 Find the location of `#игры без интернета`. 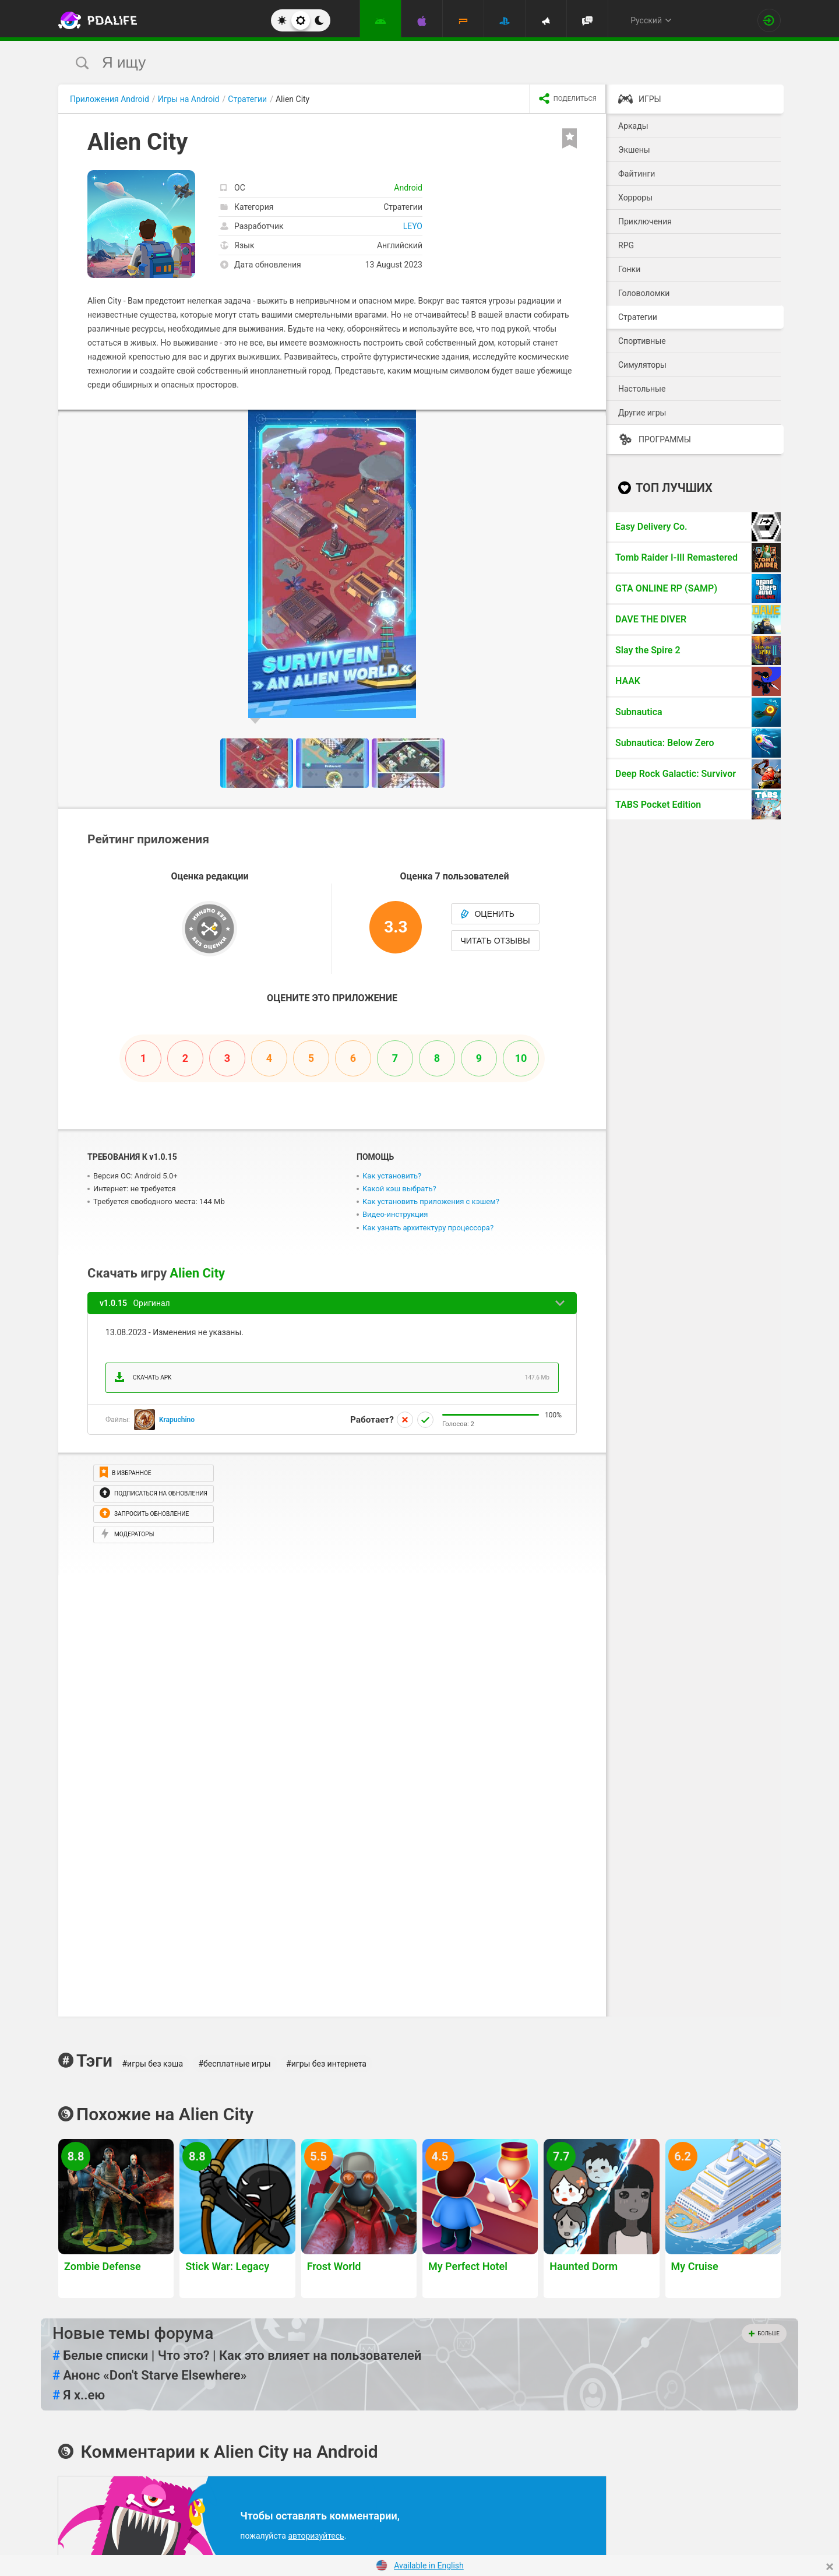

#игры без интернета is located at coordinates (326, 2063).